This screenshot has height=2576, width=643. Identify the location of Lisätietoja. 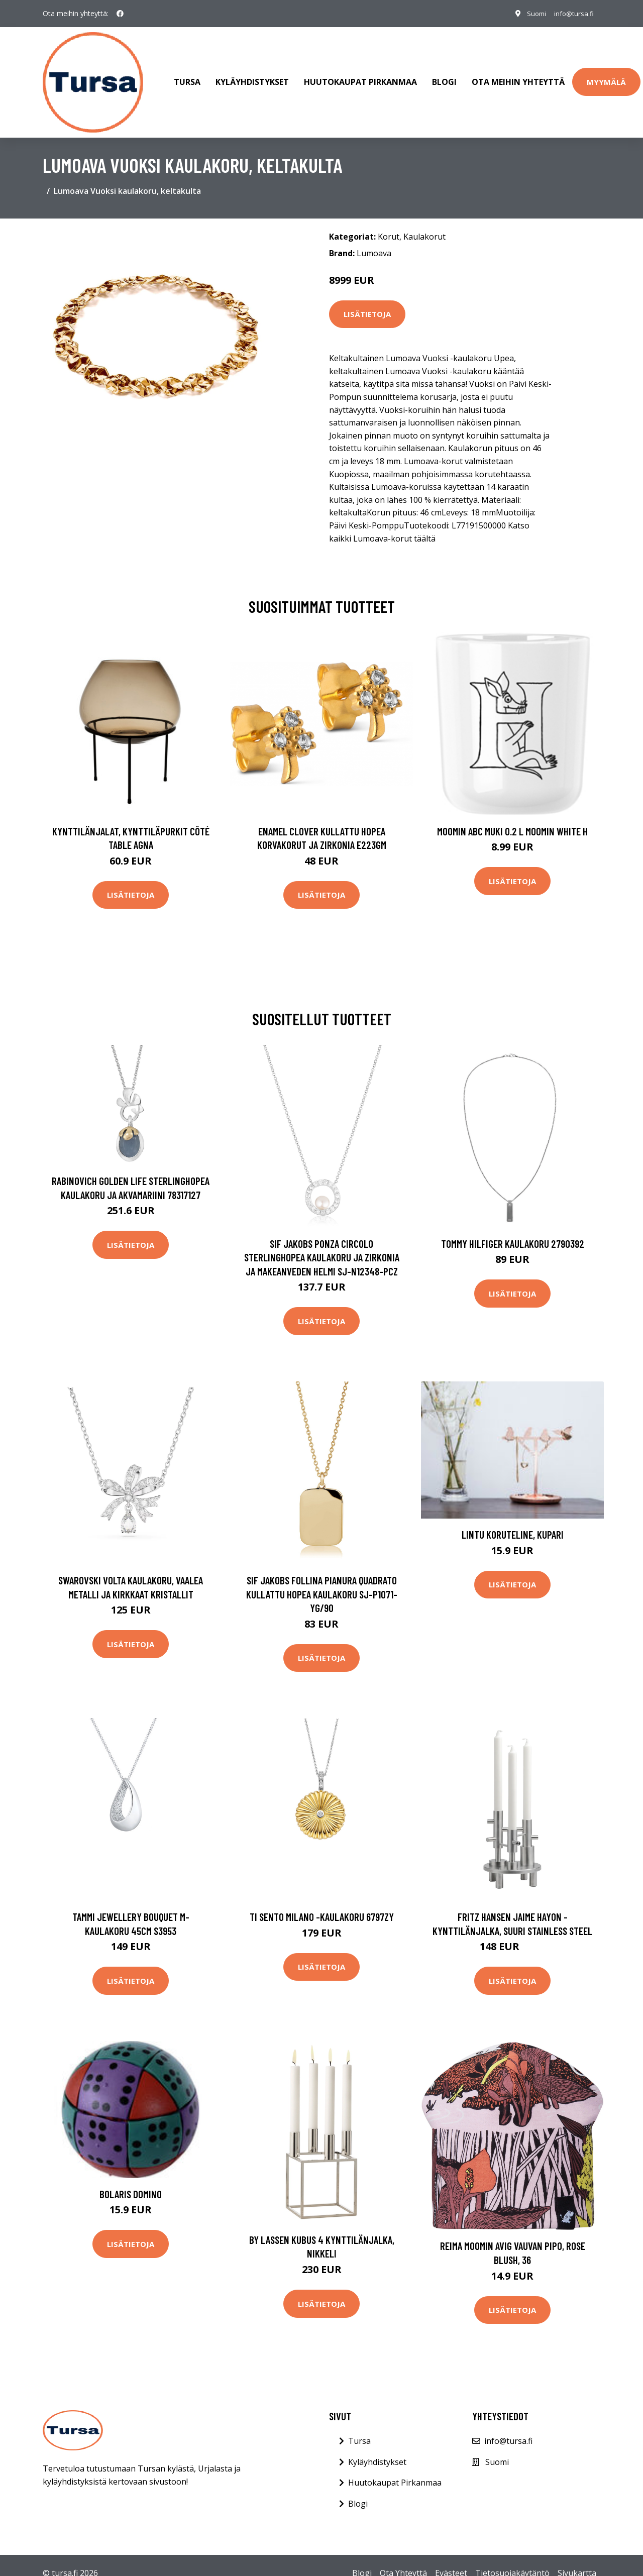
(367, 304).